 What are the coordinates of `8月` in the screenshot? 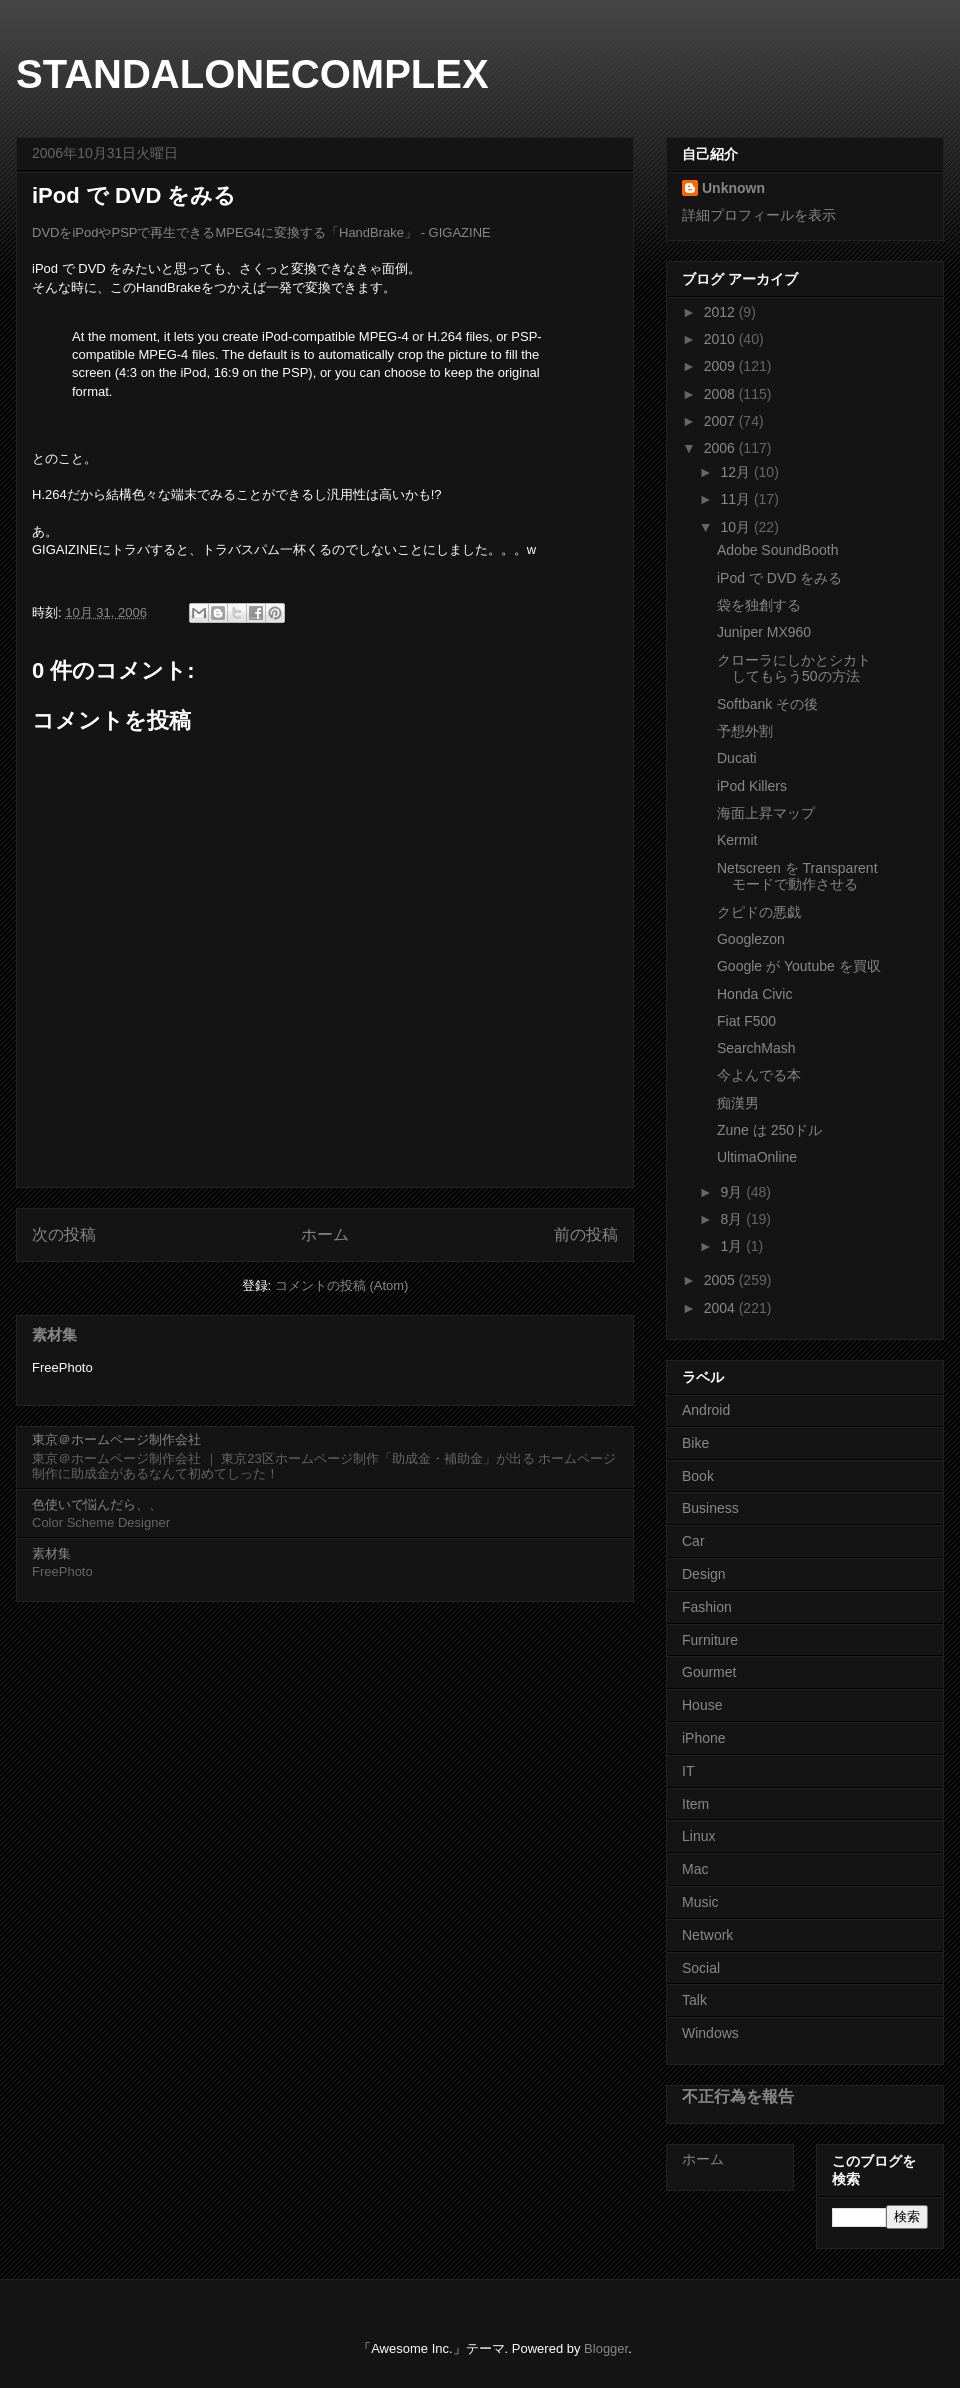 It's located at (733, 1219).